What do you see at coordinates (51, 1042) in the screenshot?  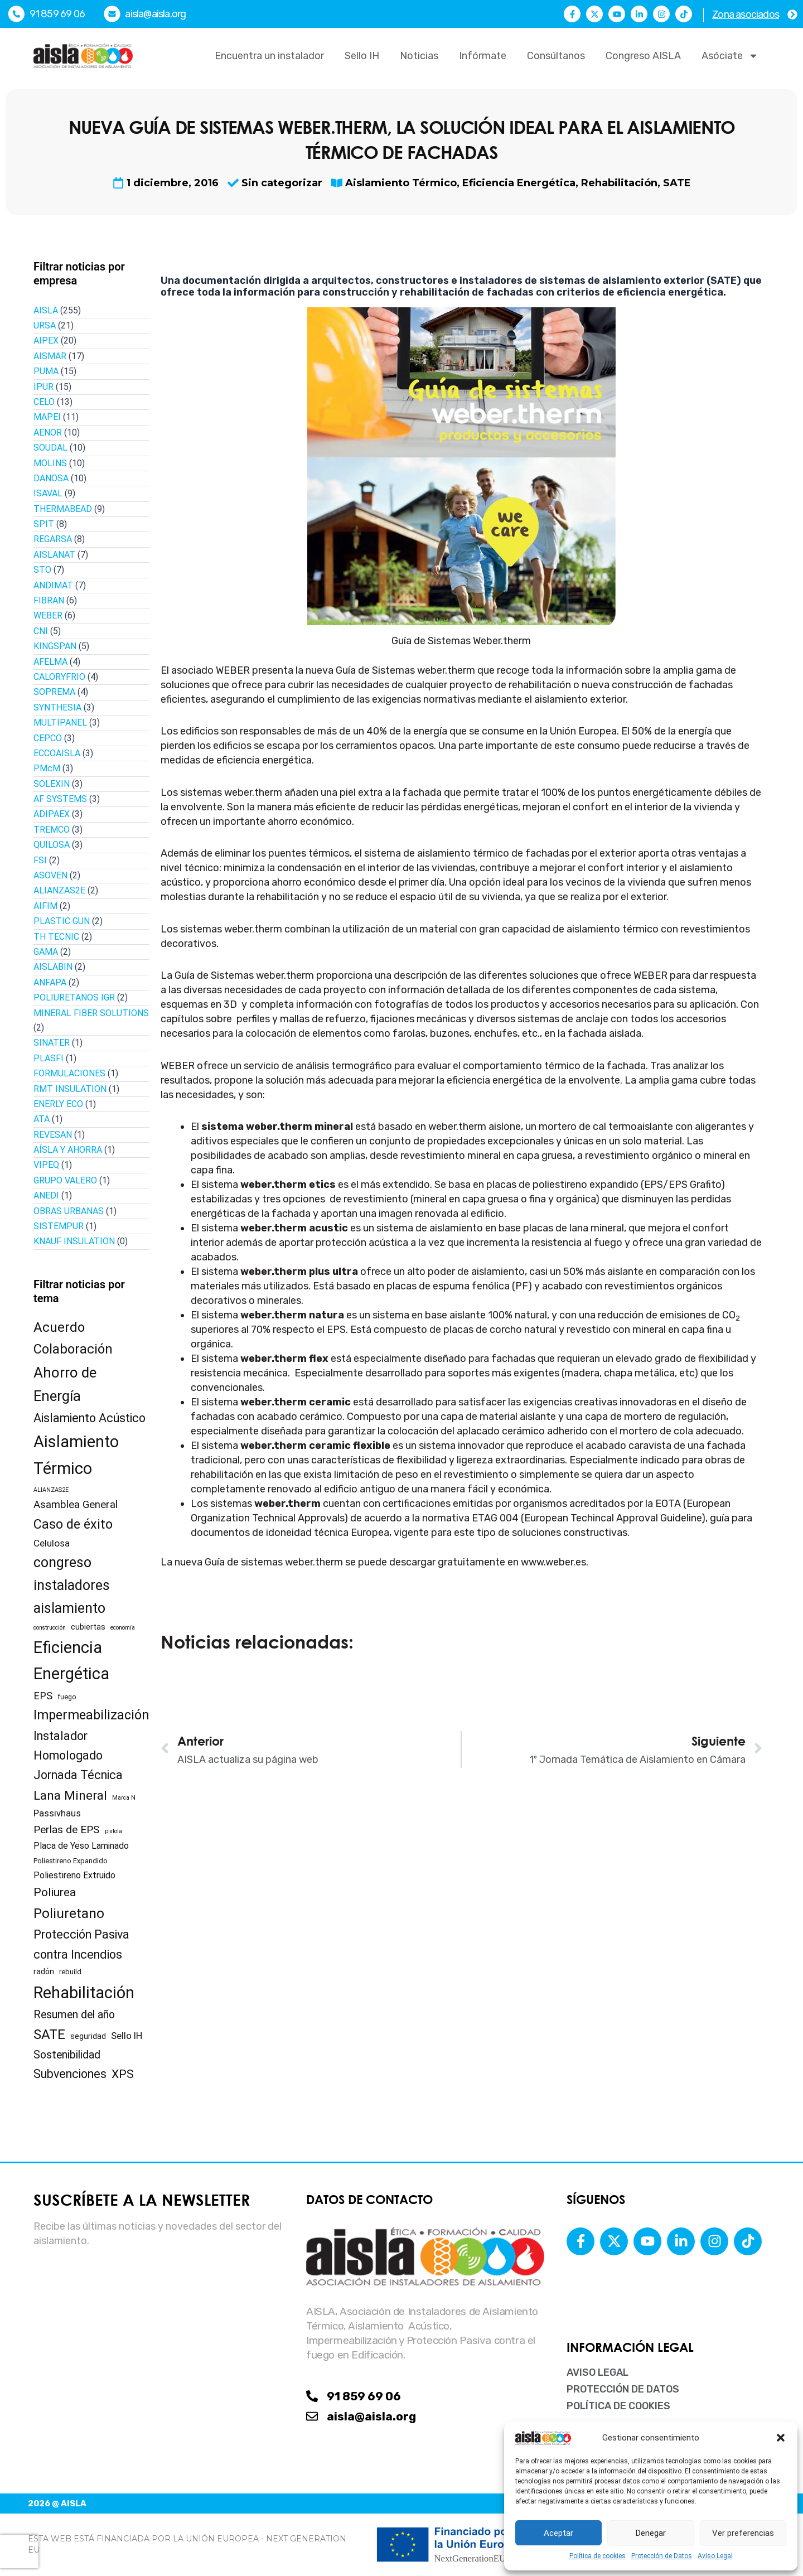 I see `SINATER` at bounding box center [51, 1042].